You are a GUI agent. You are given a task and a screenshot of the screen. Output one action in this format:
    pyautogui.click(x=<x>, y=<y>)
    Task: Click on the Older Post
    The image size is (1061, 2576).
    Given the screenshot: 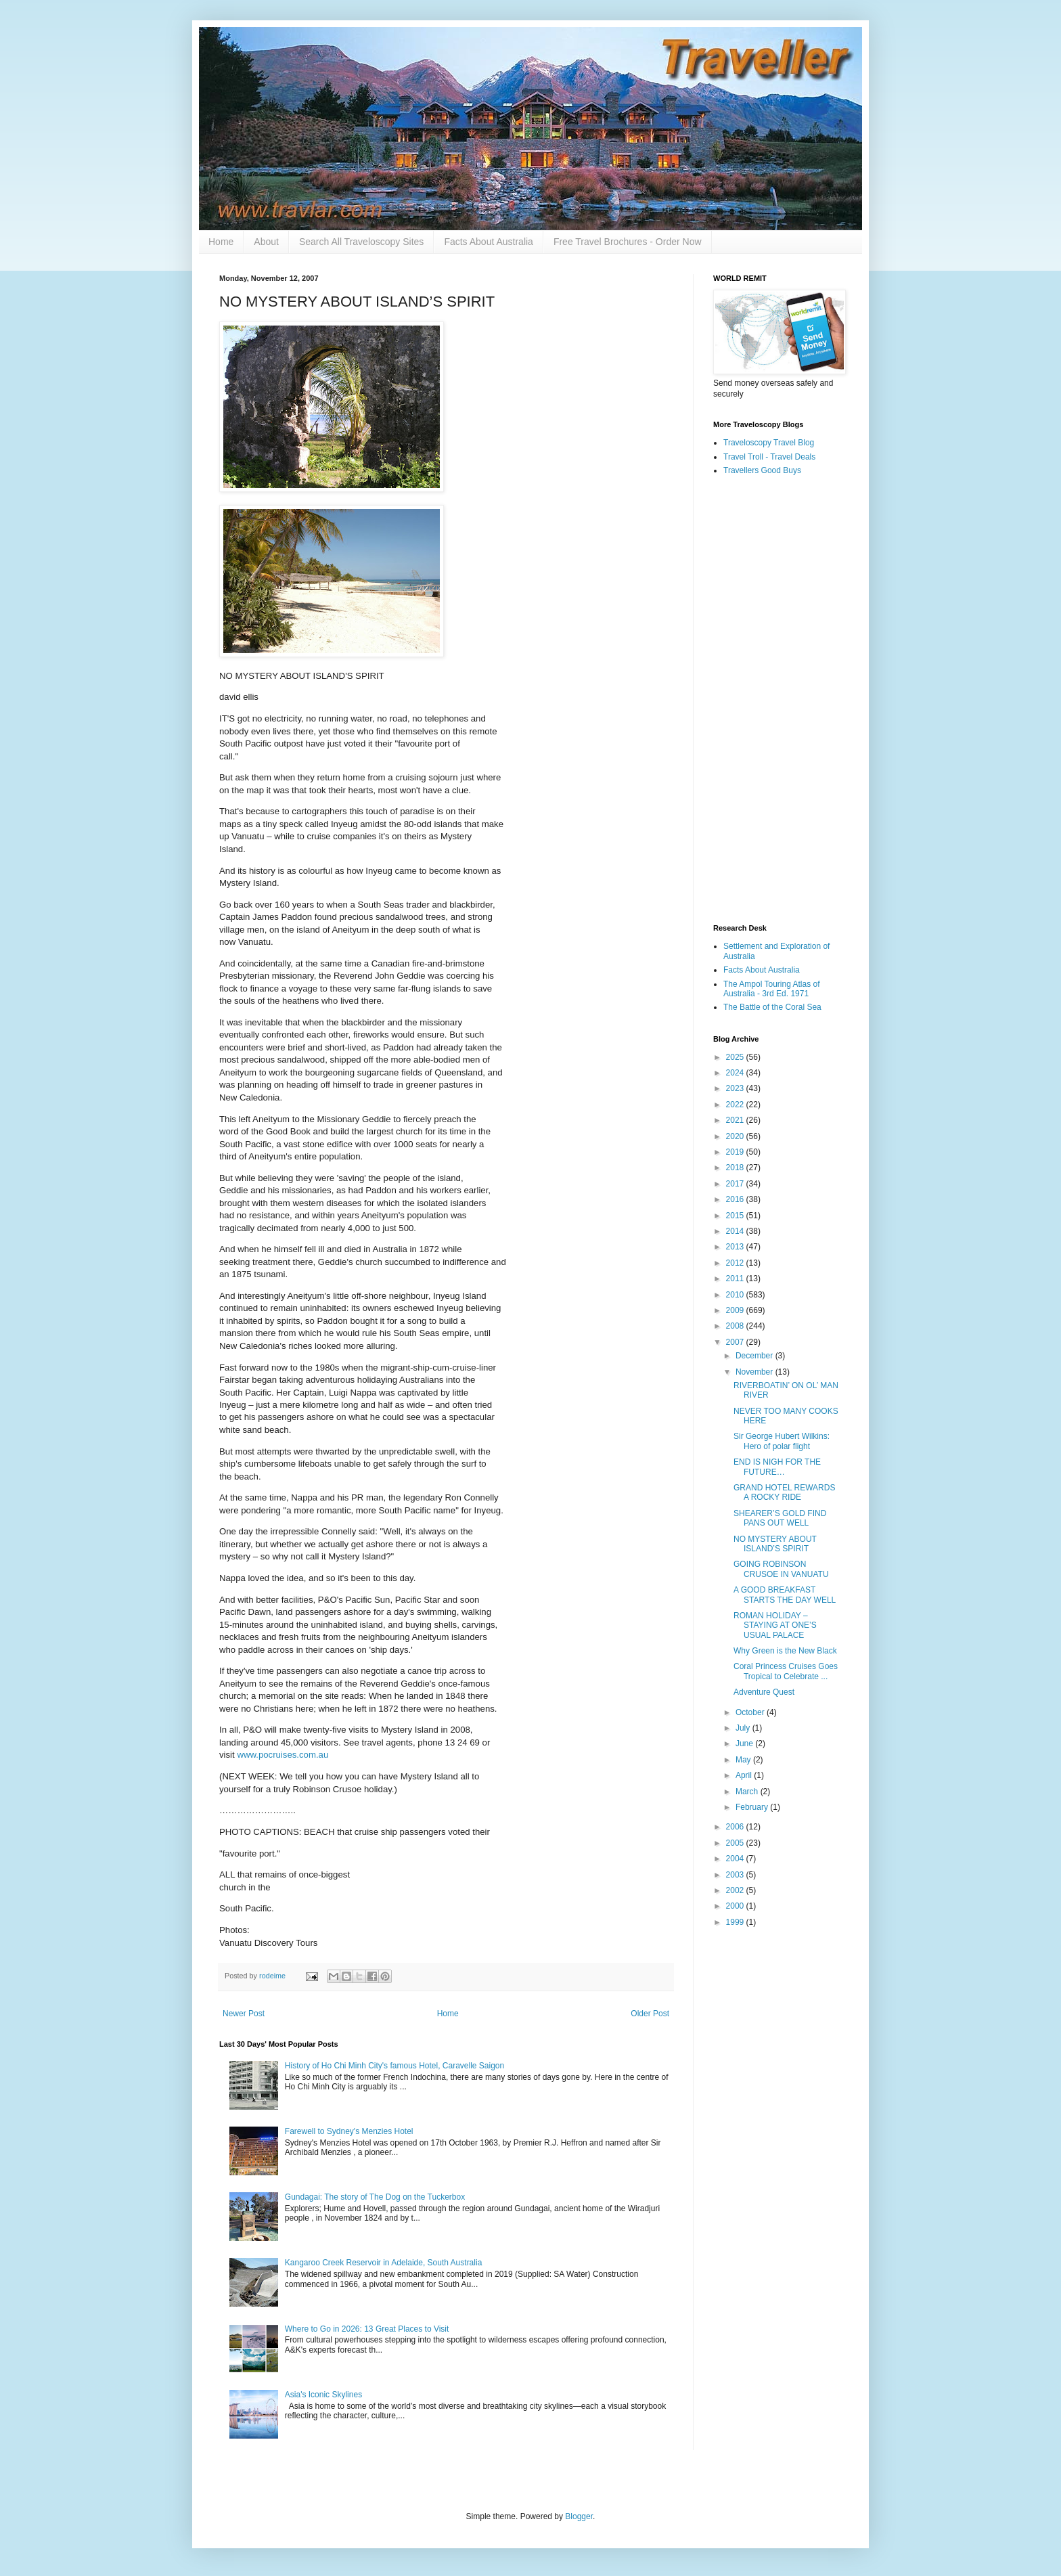 What is the action you would take?
    pyautogui.click(x=650, y=2013)
    